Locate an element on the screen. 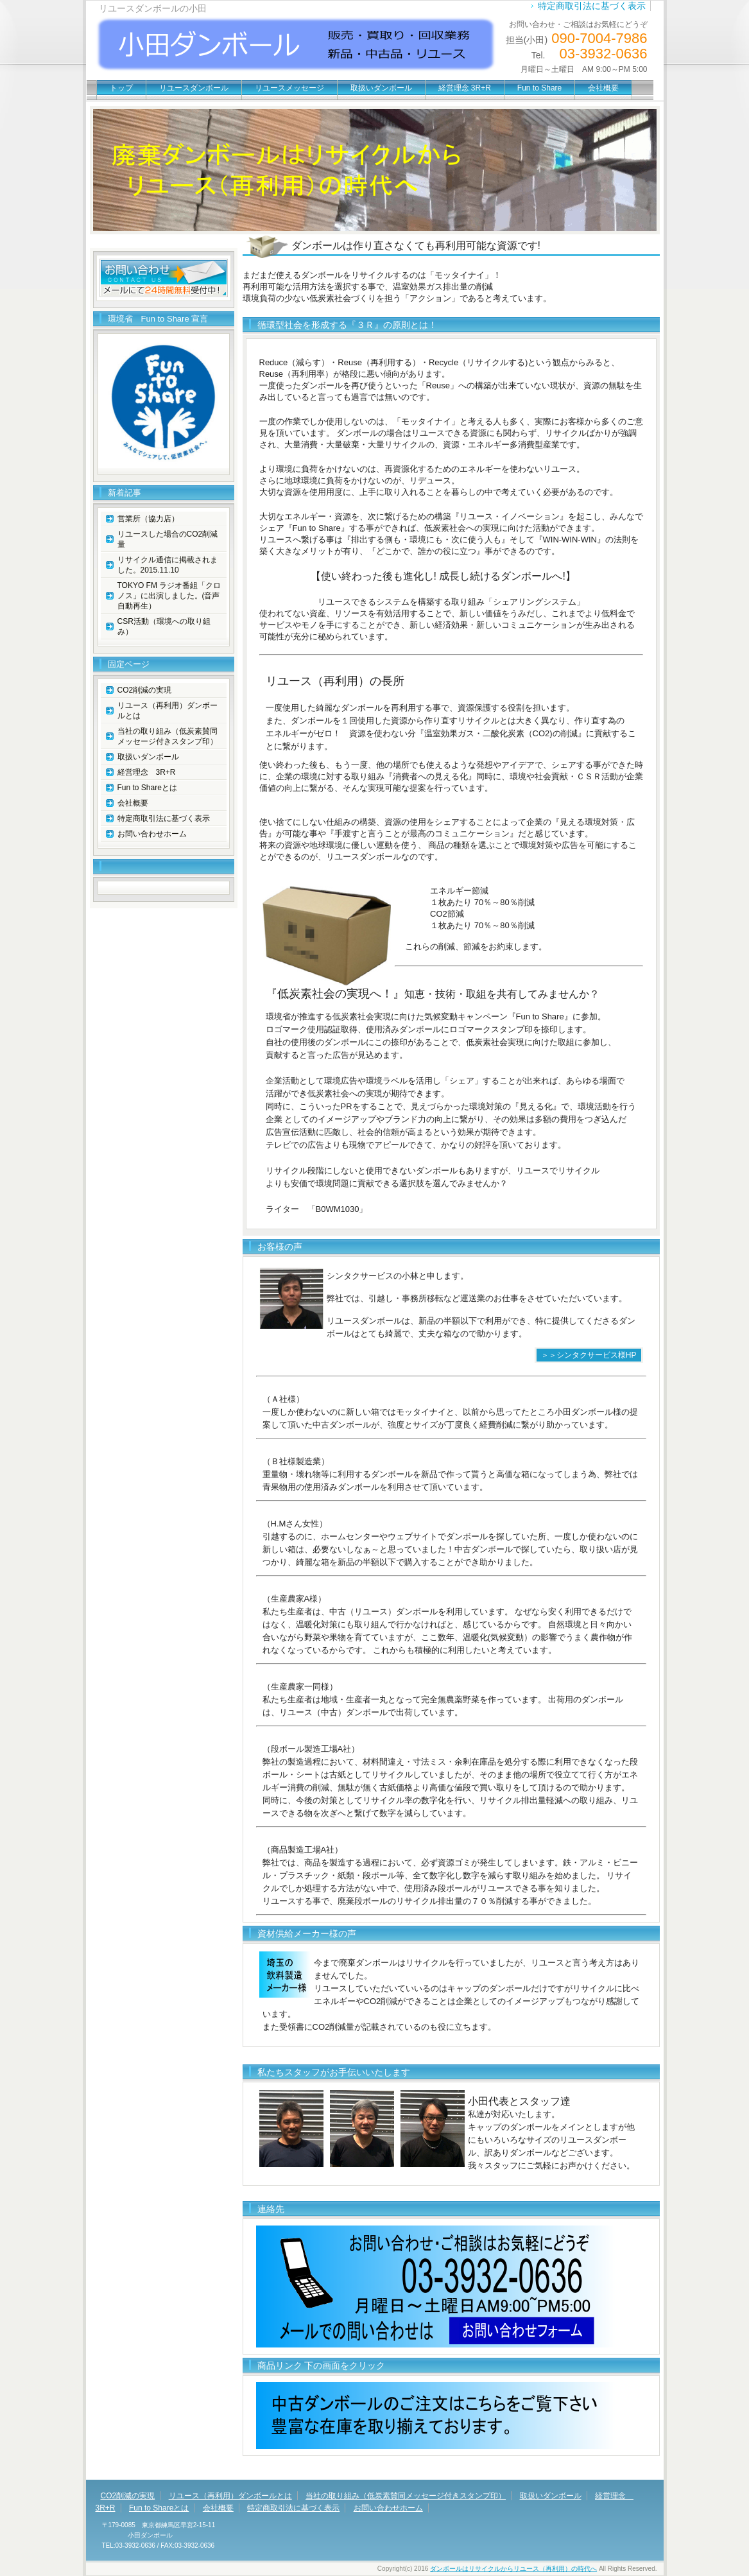  取扱いダンボール is located at coordinates (381, 87).